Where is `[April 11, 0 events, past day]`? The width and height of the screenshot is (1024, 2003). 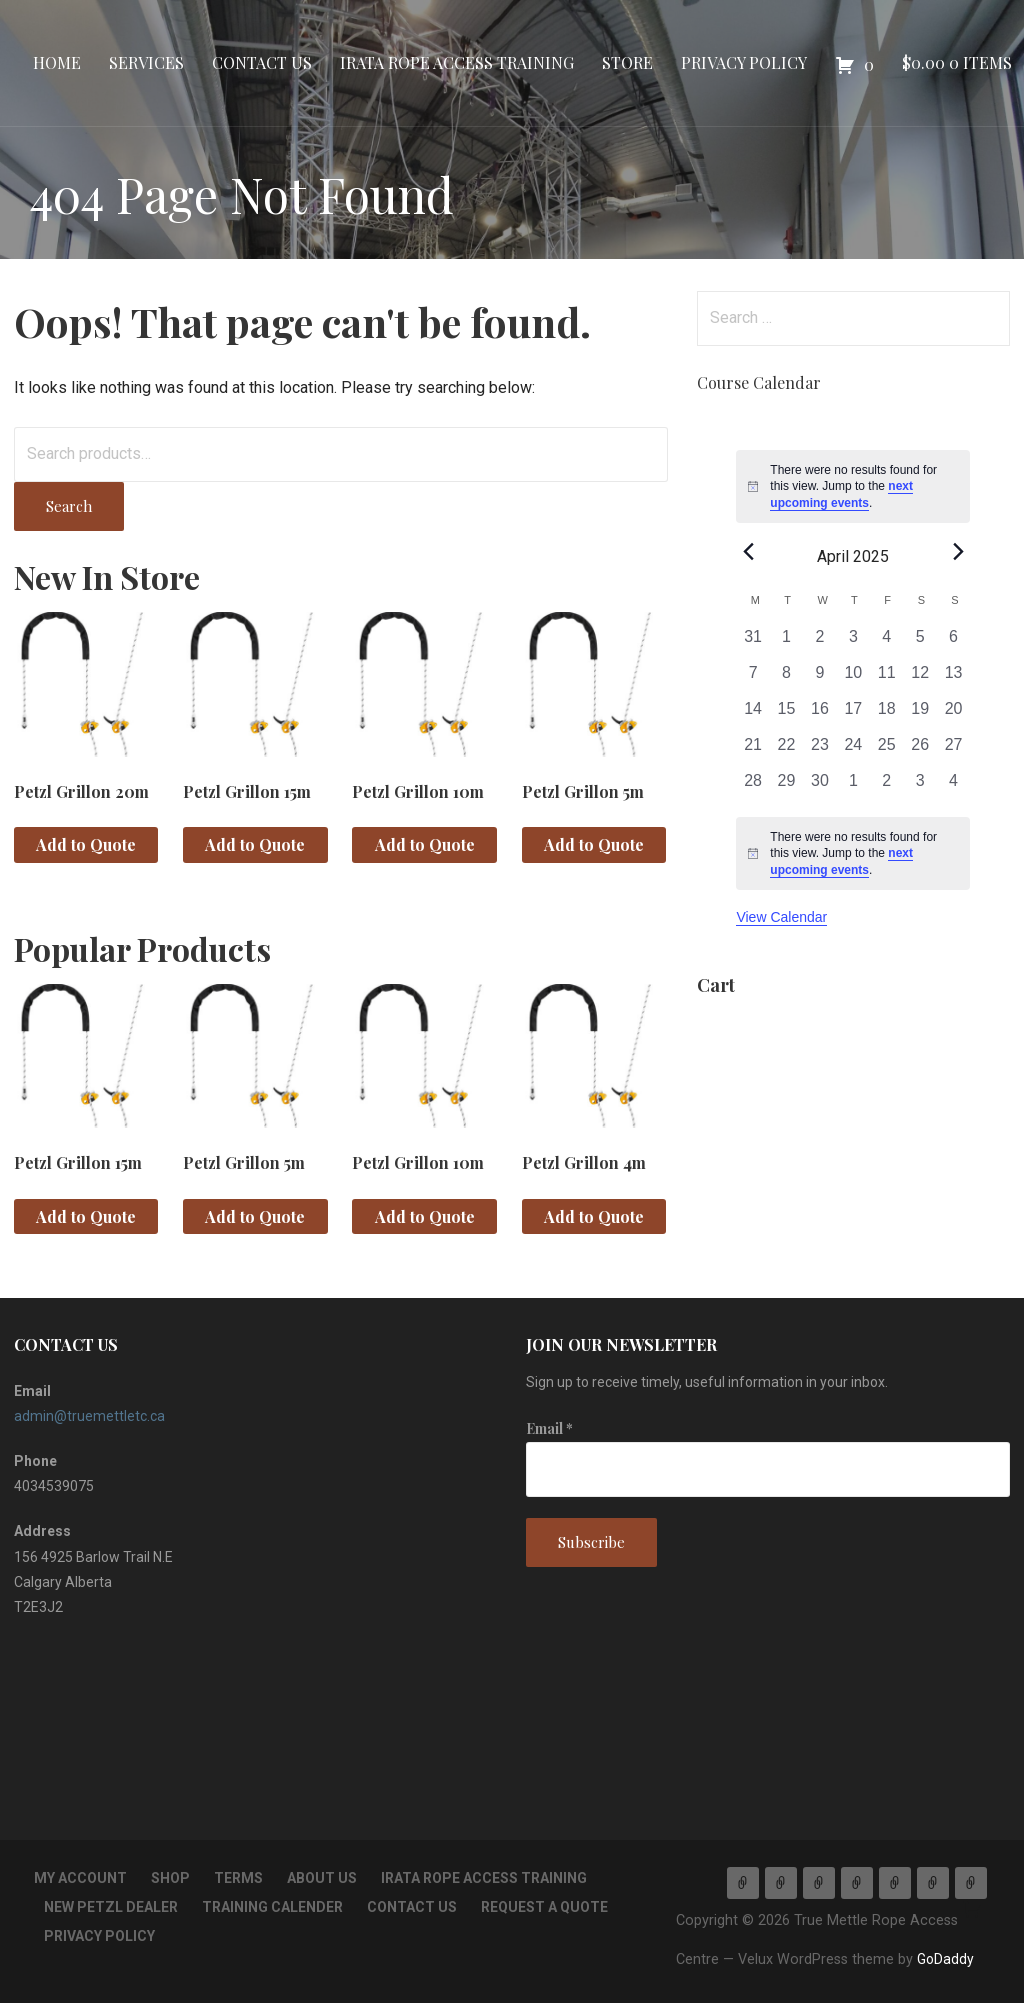
[April 11, 0 events, past day] is located at coordinates (886, 679).